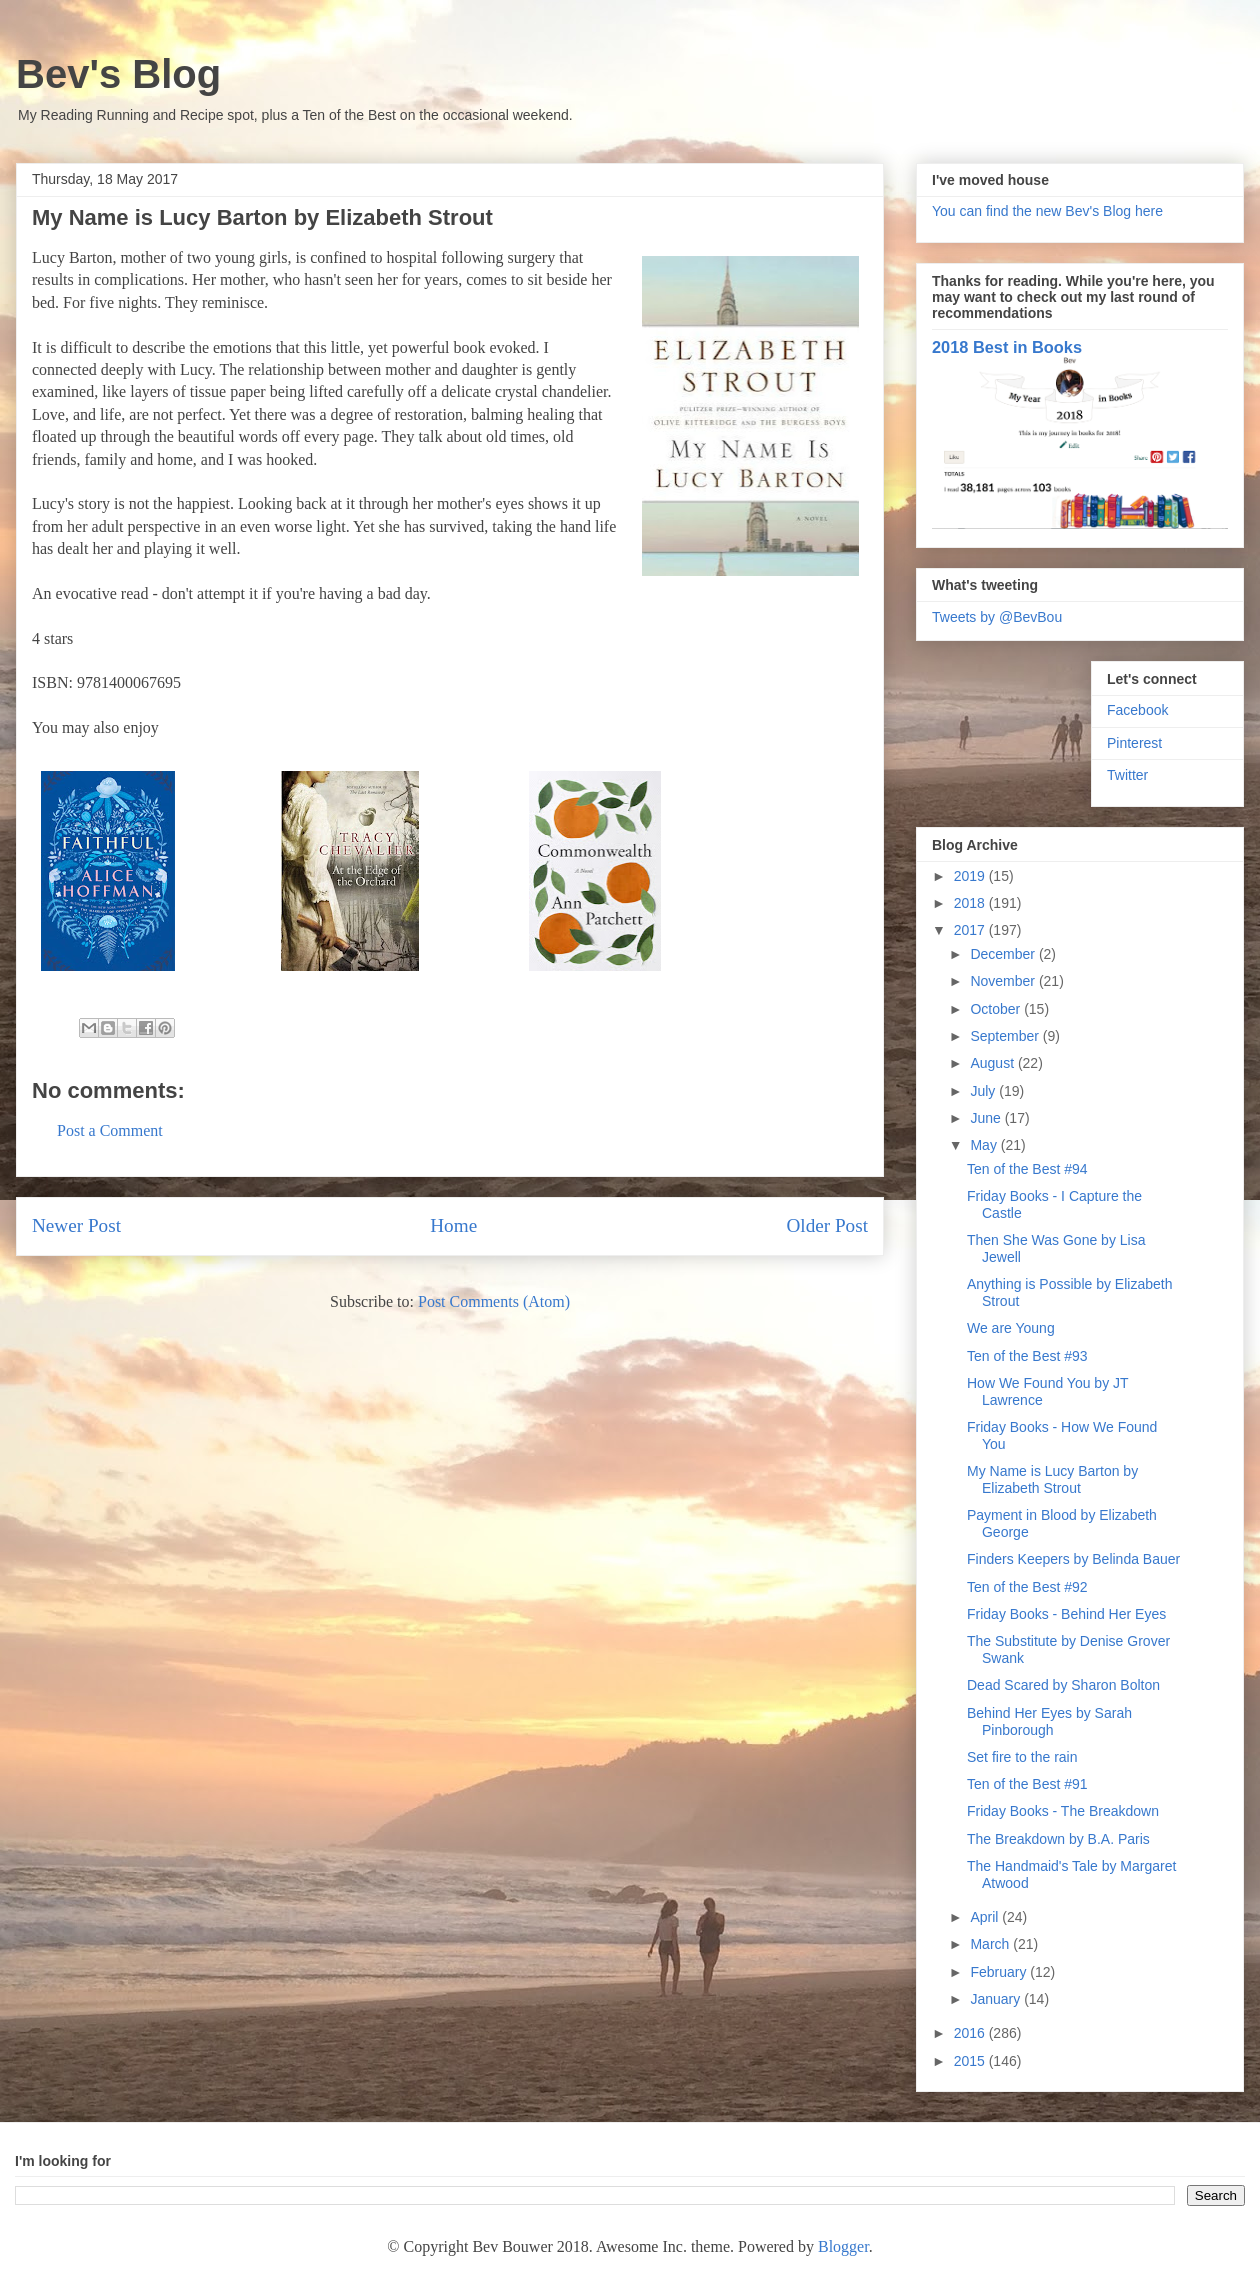 This screenshot has height=2288, width=1260. I want to click on Bev's Blog, so click(118, 74).